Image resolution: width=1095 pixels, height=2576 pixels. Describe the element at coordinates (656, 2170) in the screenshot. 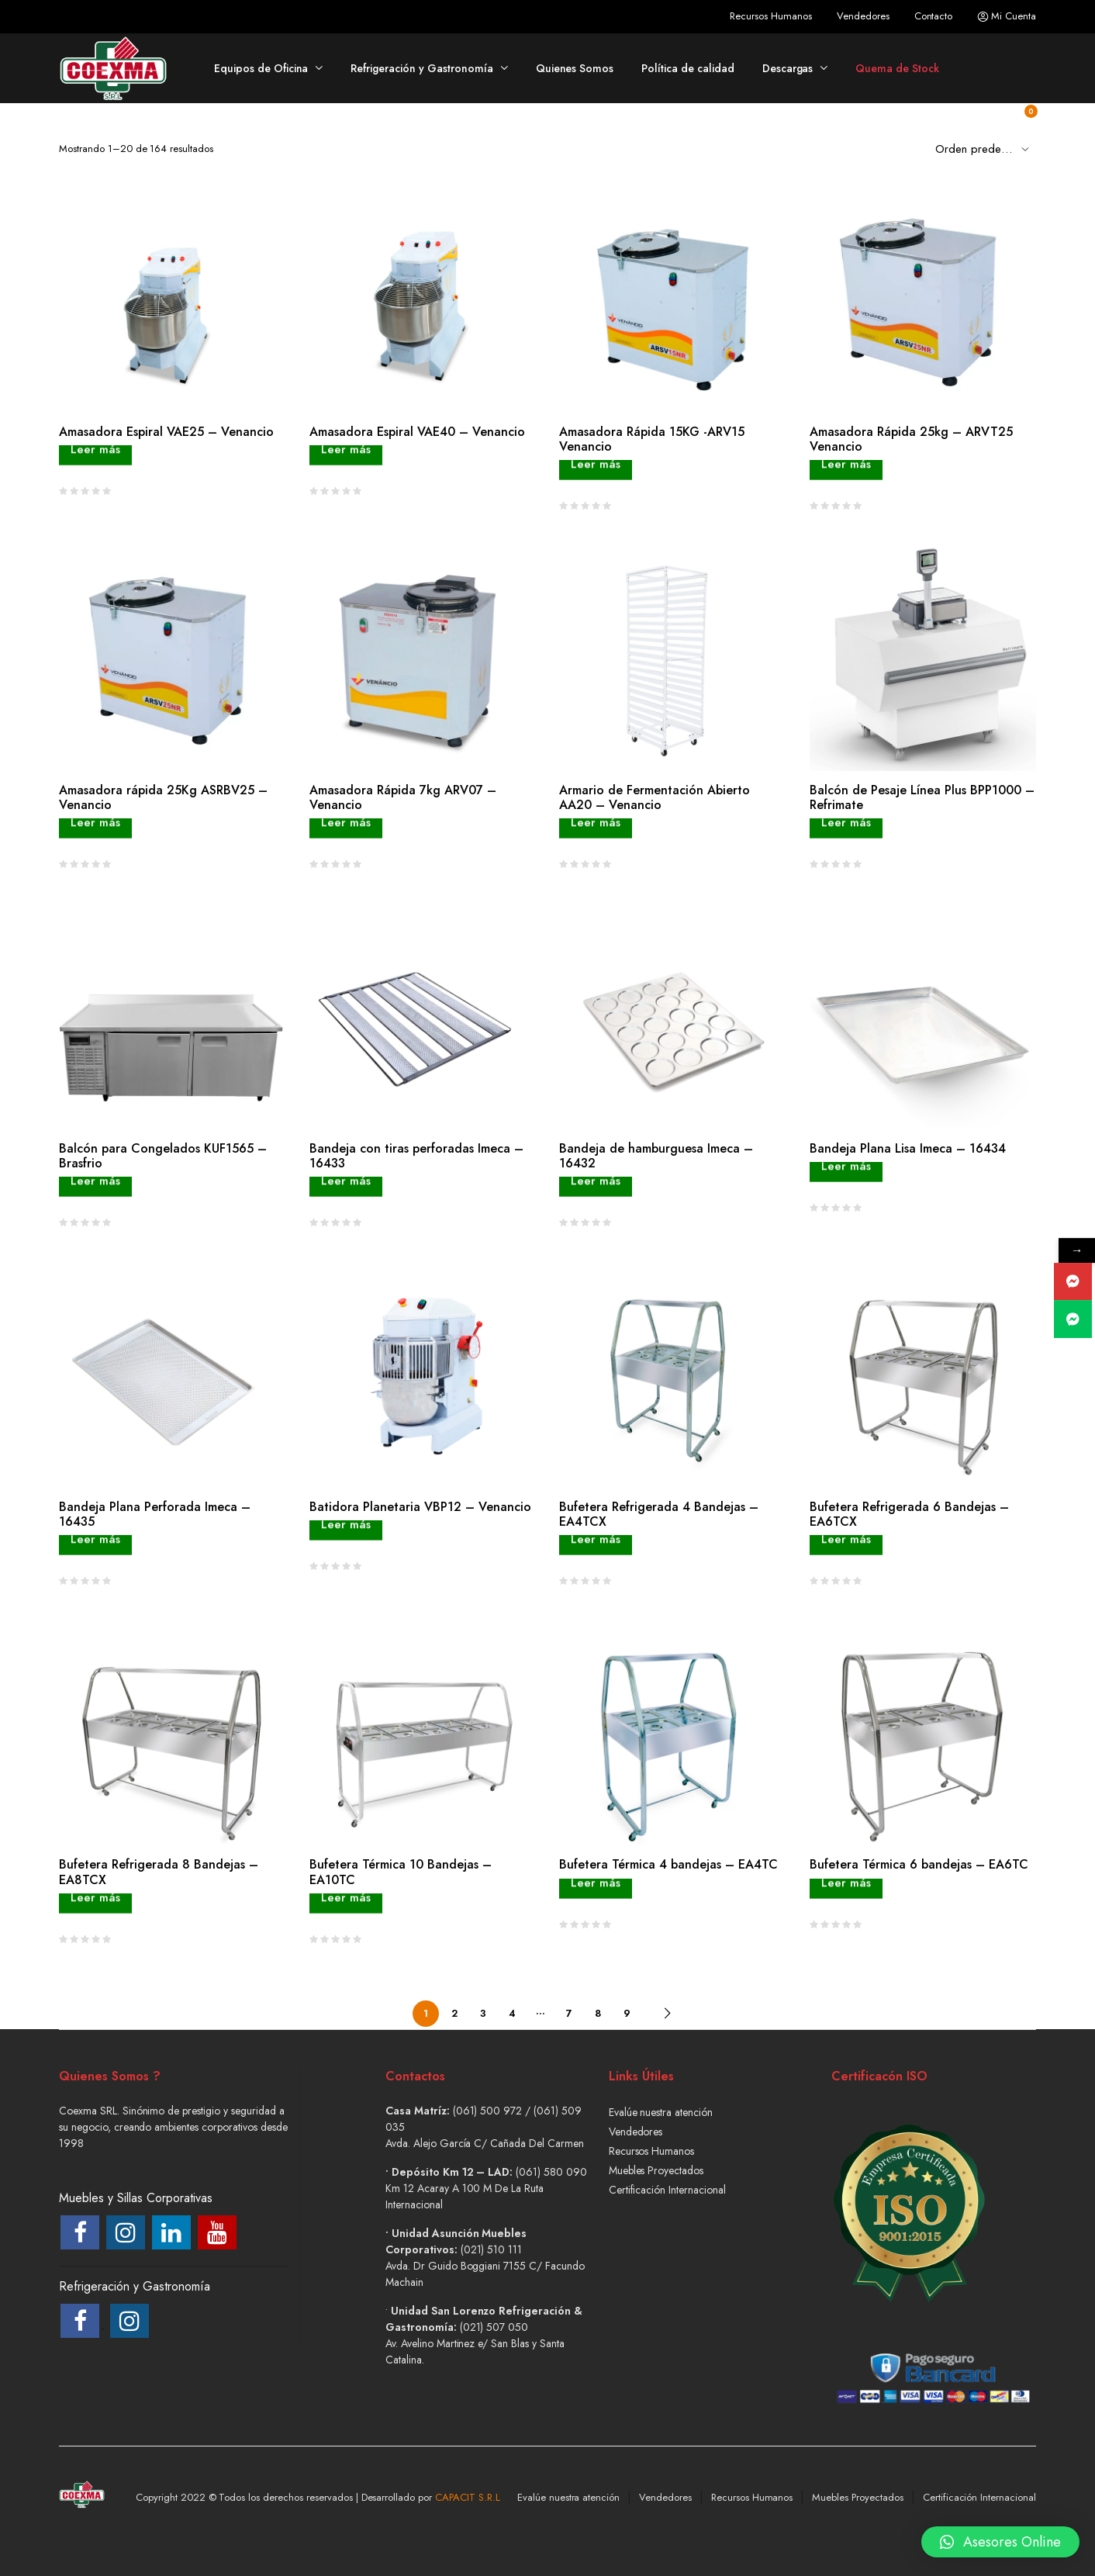

I see `Muebles Proyectados` at that location.